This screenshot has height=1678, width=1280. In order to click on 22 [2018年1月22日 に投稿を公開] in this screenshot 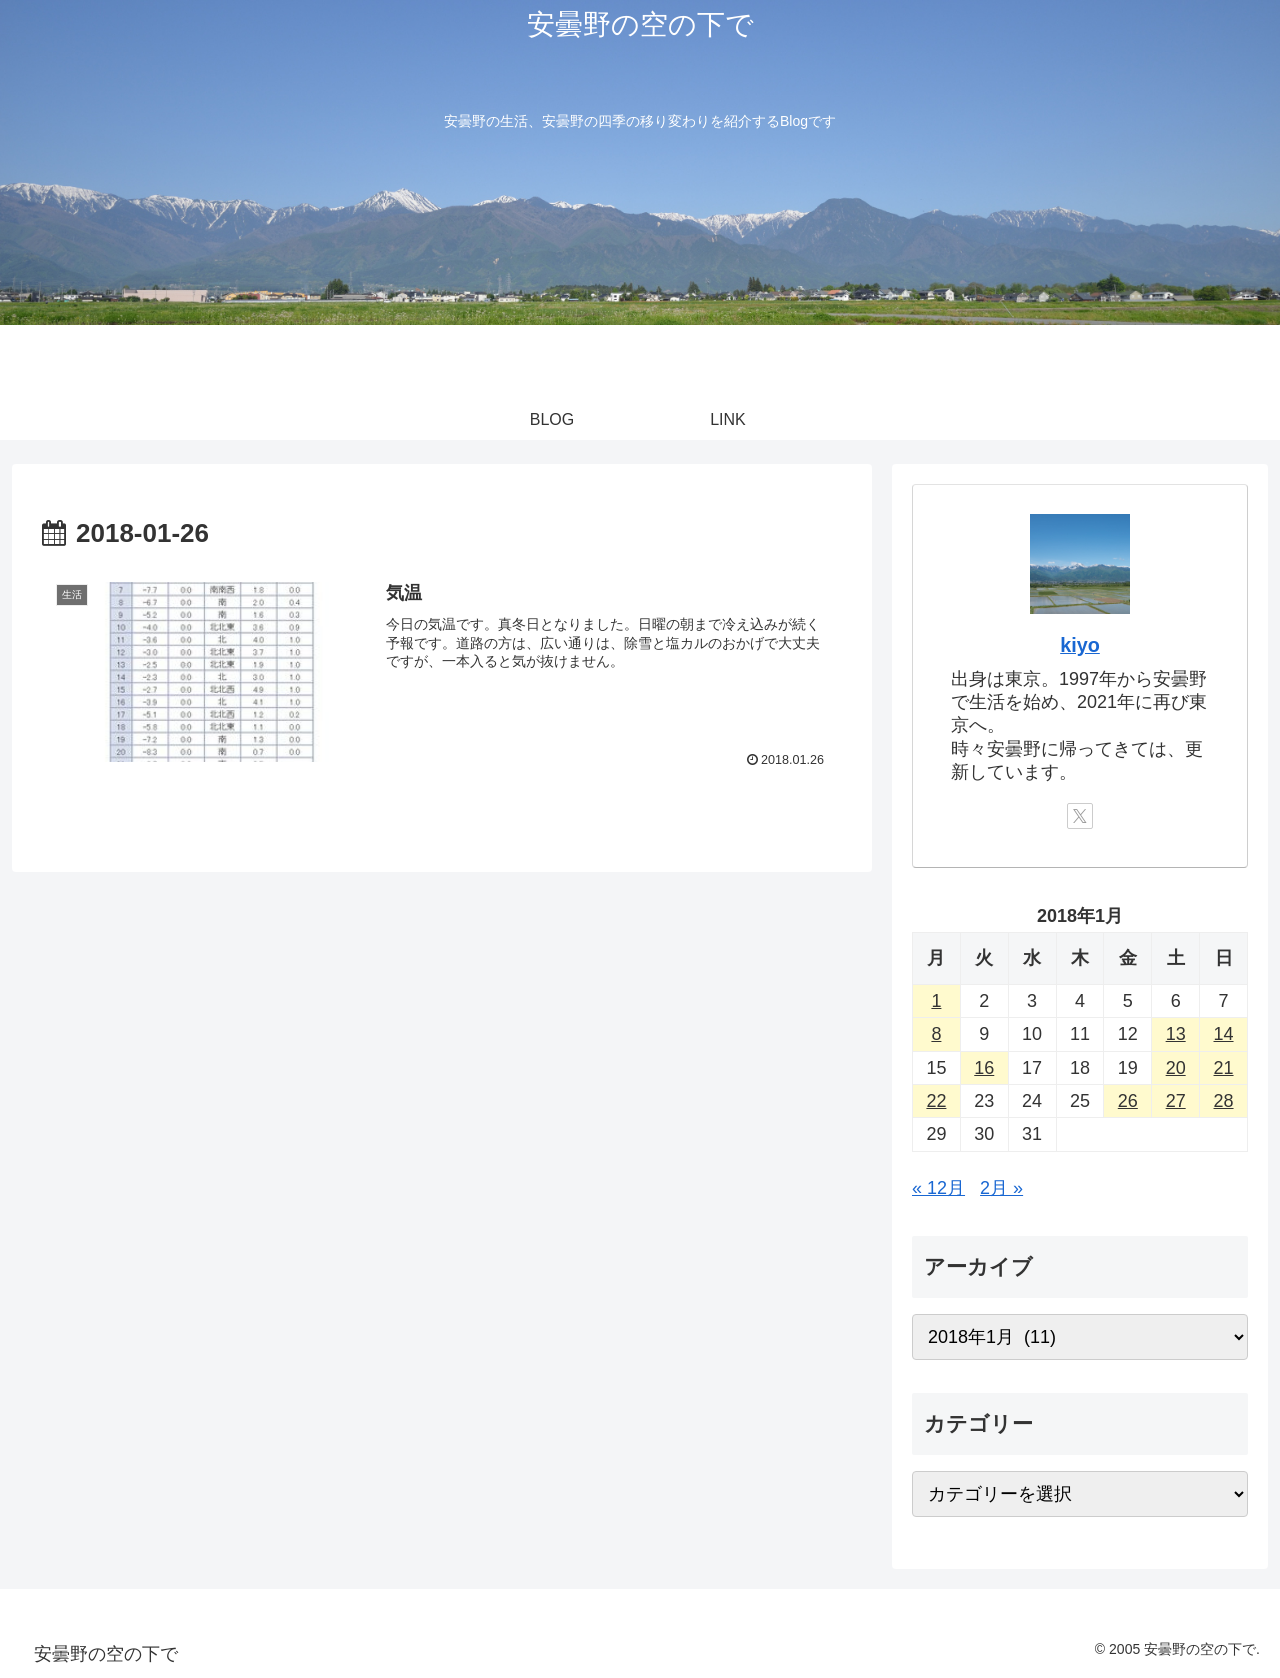, I will do `click(936, 1101)`.